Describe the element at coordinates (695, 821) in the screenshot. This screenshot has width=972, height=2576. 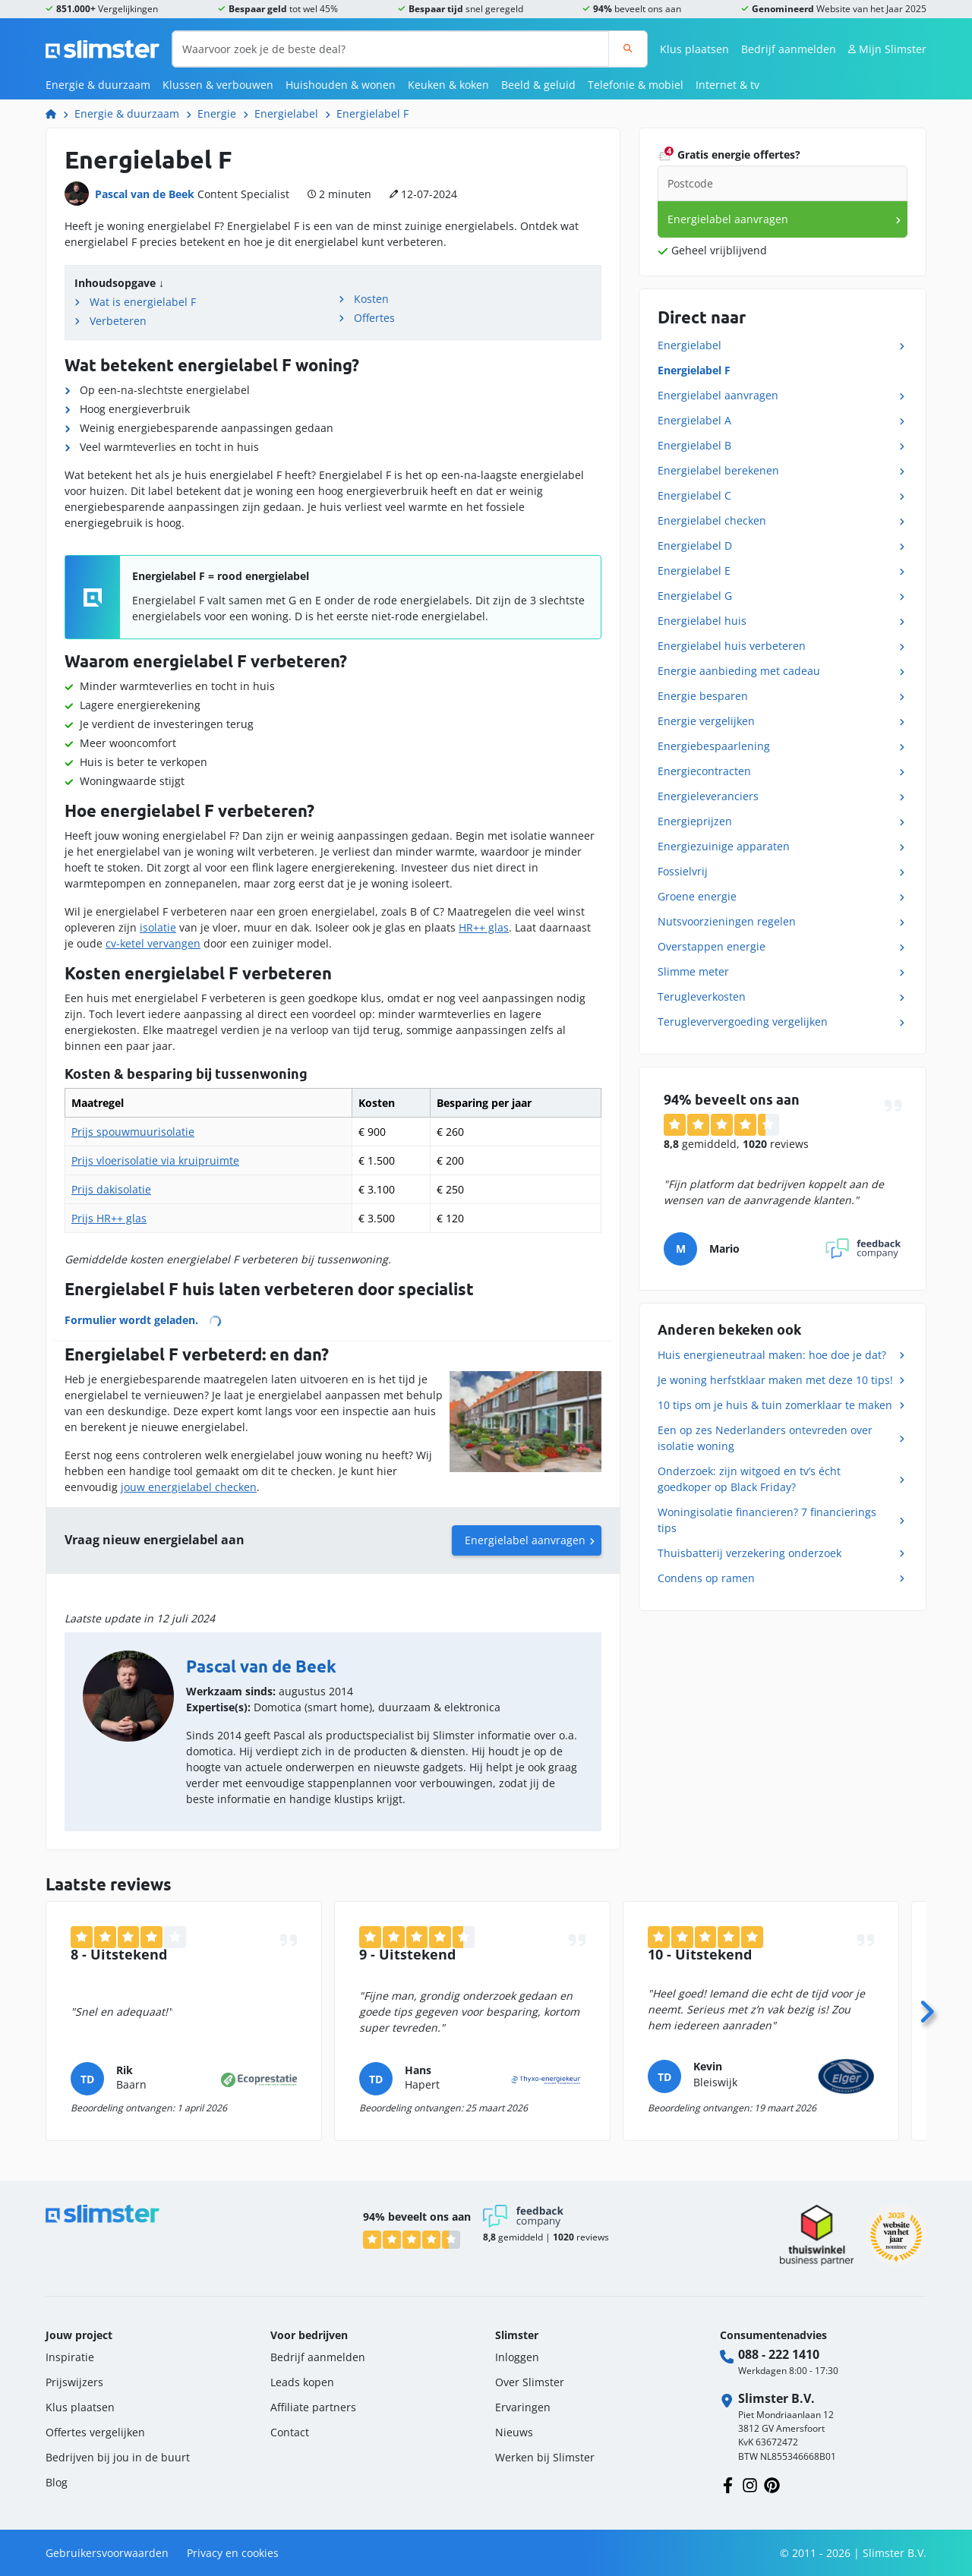
I see `Energieprijzen` at that location.